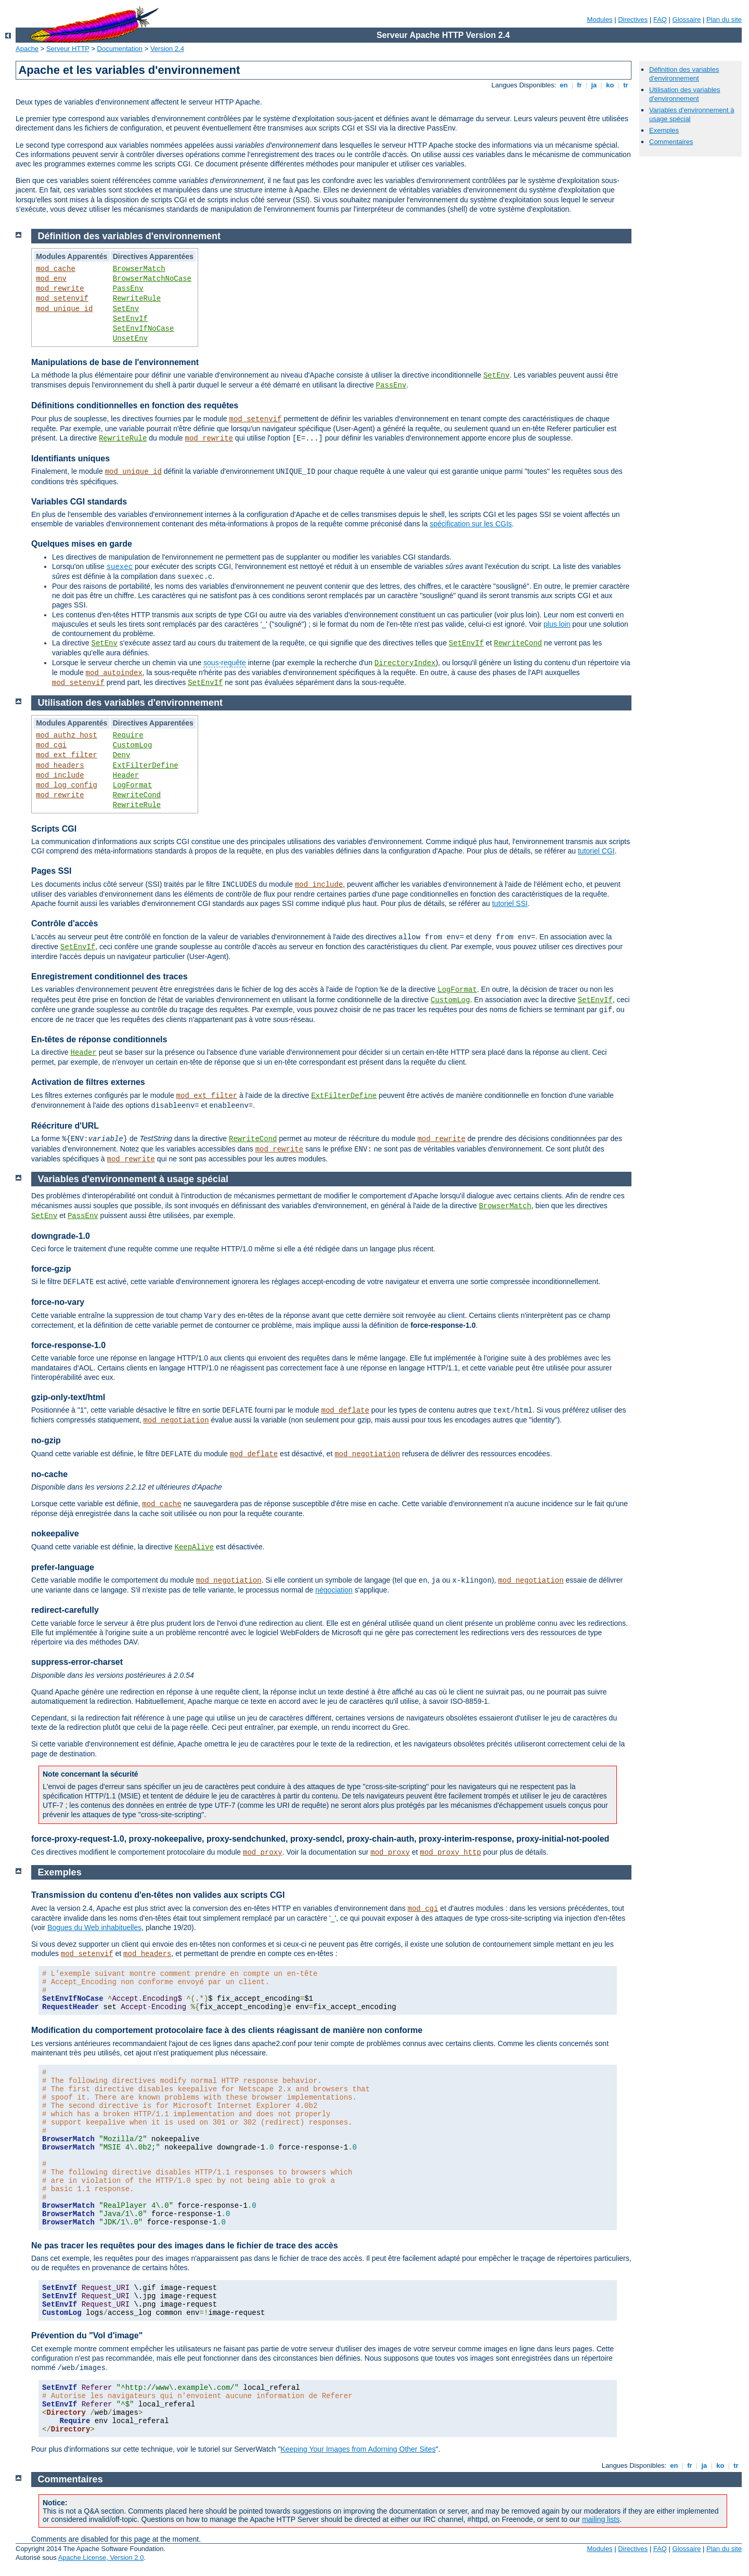 The image size is (749, 2576). What do you see at coordinates (77, 1662) in the screenshot?
I see `suppress-error-charset` at bounding box center [77, 1662].